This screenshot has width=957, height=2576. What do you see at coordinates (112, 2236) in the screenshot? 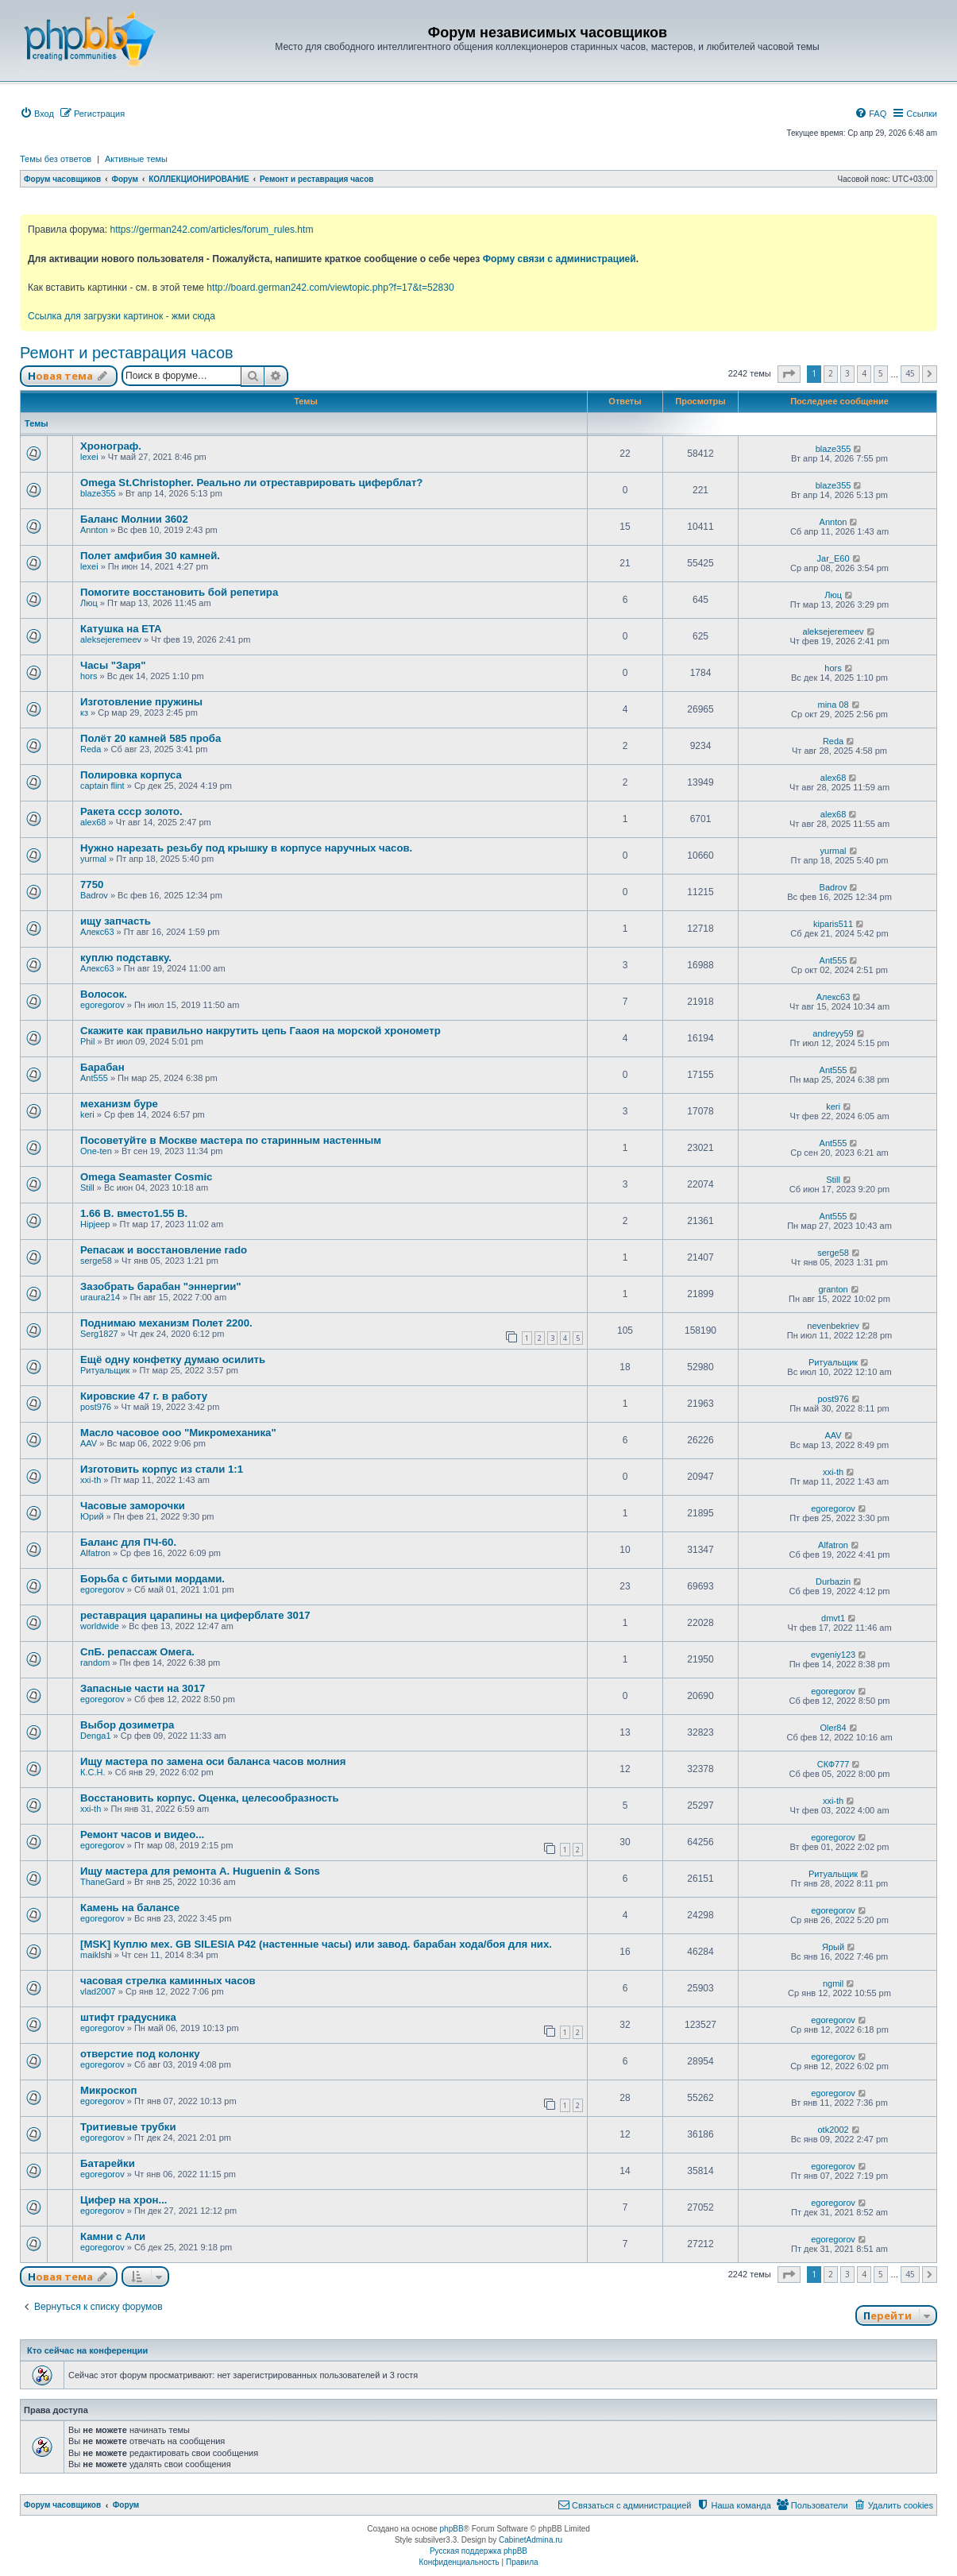
I see `Камни с Али` at bounding box center [112, 2236].